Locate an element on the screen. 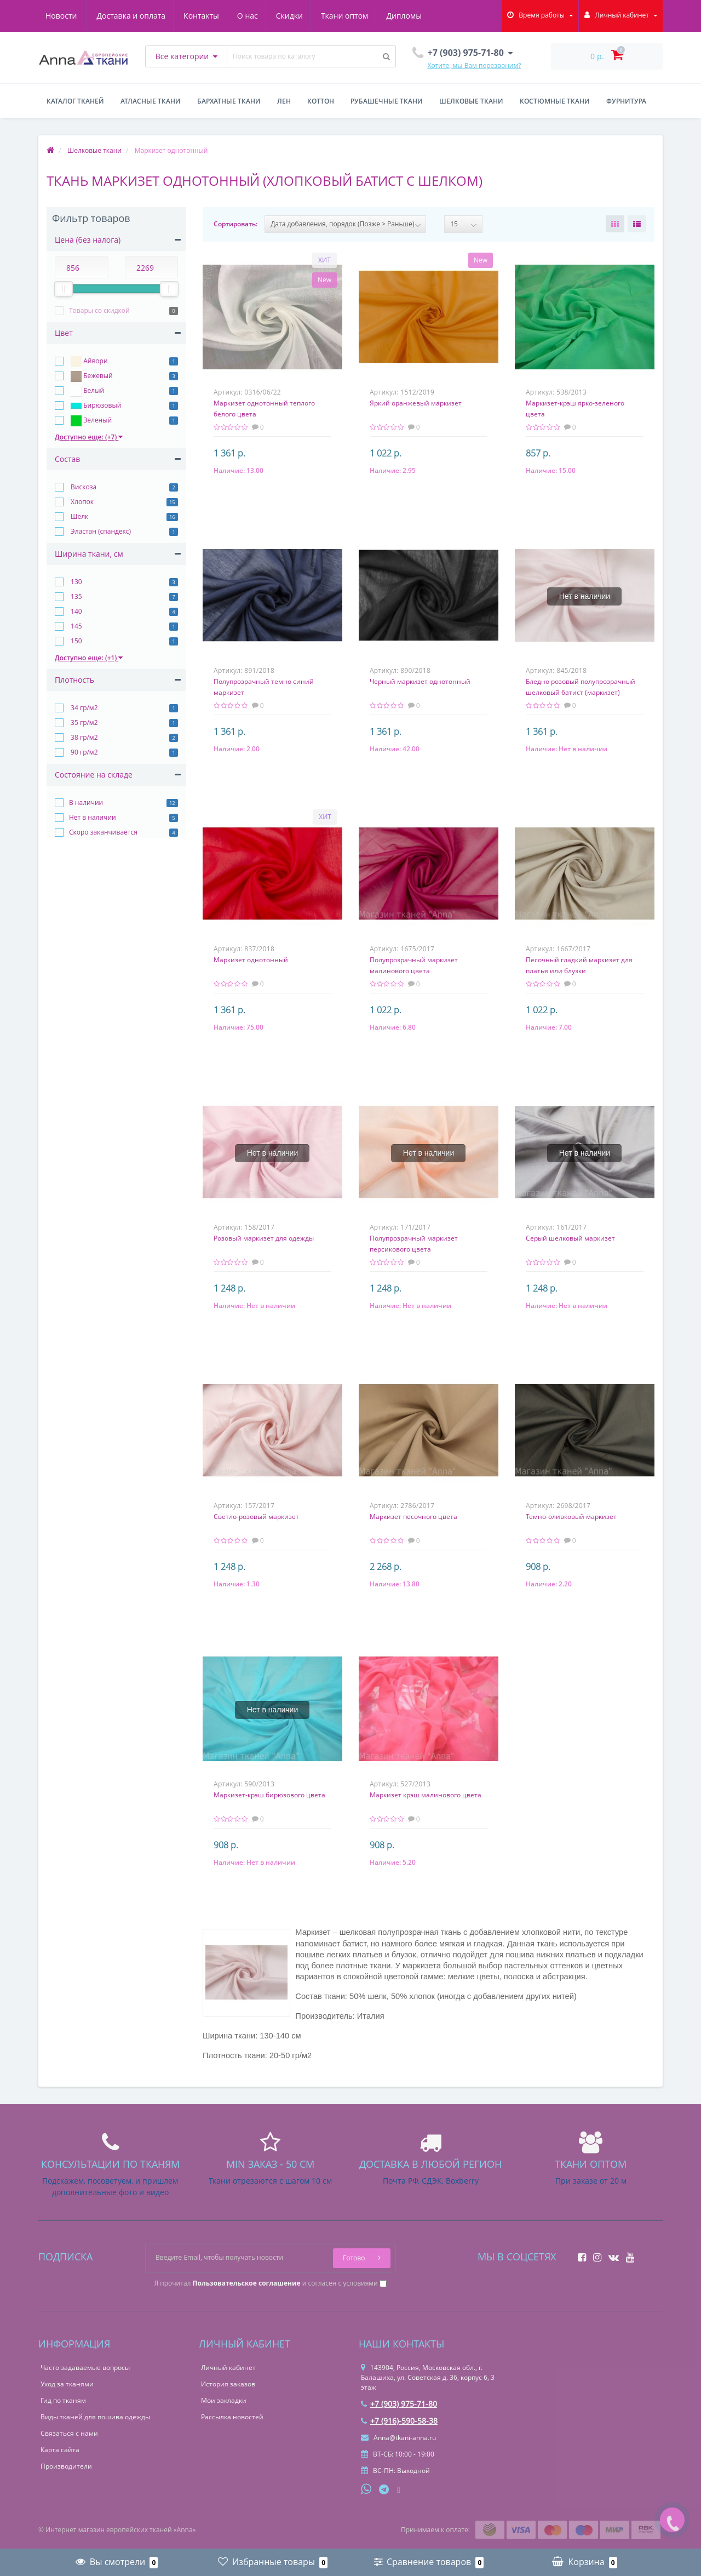 This screenshot has height=2576, width=701. 140 is located at coordinates (75, 611).